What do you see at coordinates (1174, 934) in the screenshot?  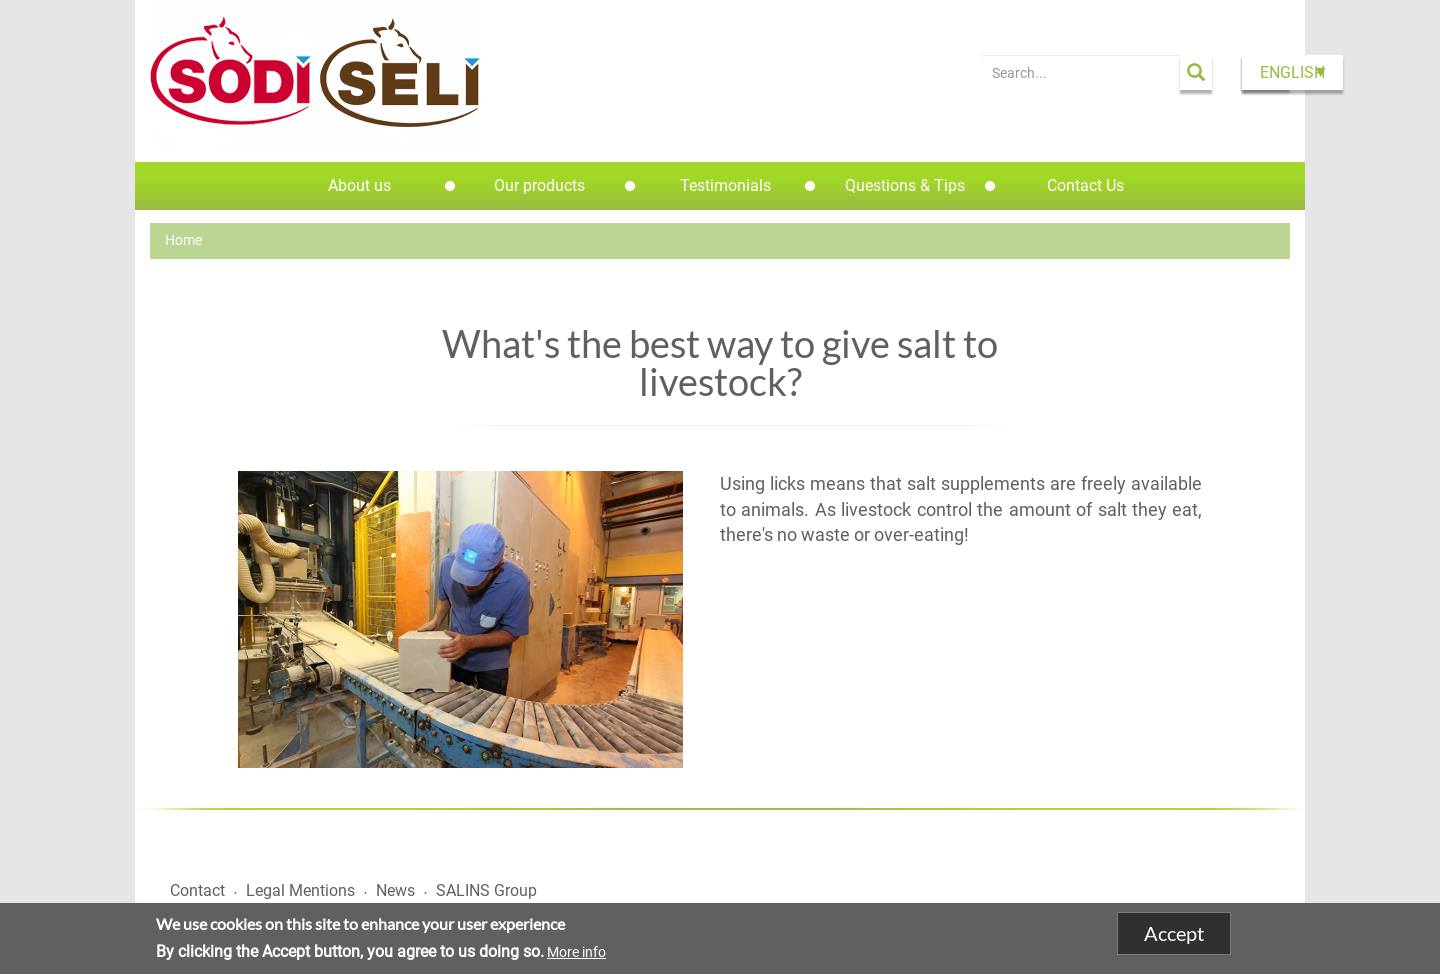 I see `Accept` at bounding box center [1174, 934].